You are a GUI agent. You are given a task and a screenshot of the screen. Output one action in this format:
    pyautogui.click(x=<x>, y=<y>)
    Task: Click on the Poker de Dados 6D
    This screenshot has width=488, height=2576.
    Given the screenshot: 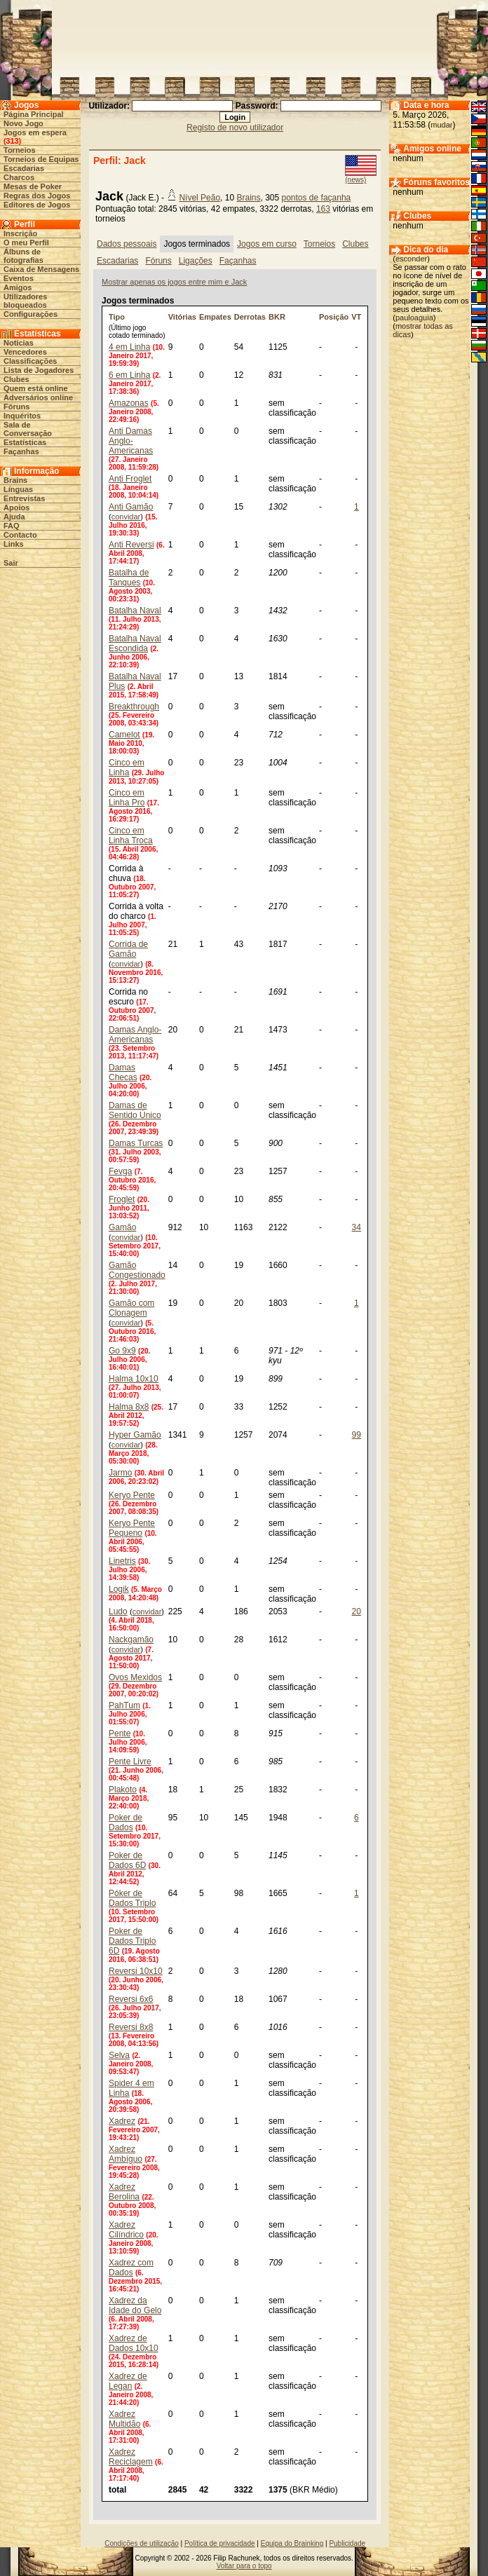 What is the action you would take?
    pyautogui.click(x=127, y=1860)
    